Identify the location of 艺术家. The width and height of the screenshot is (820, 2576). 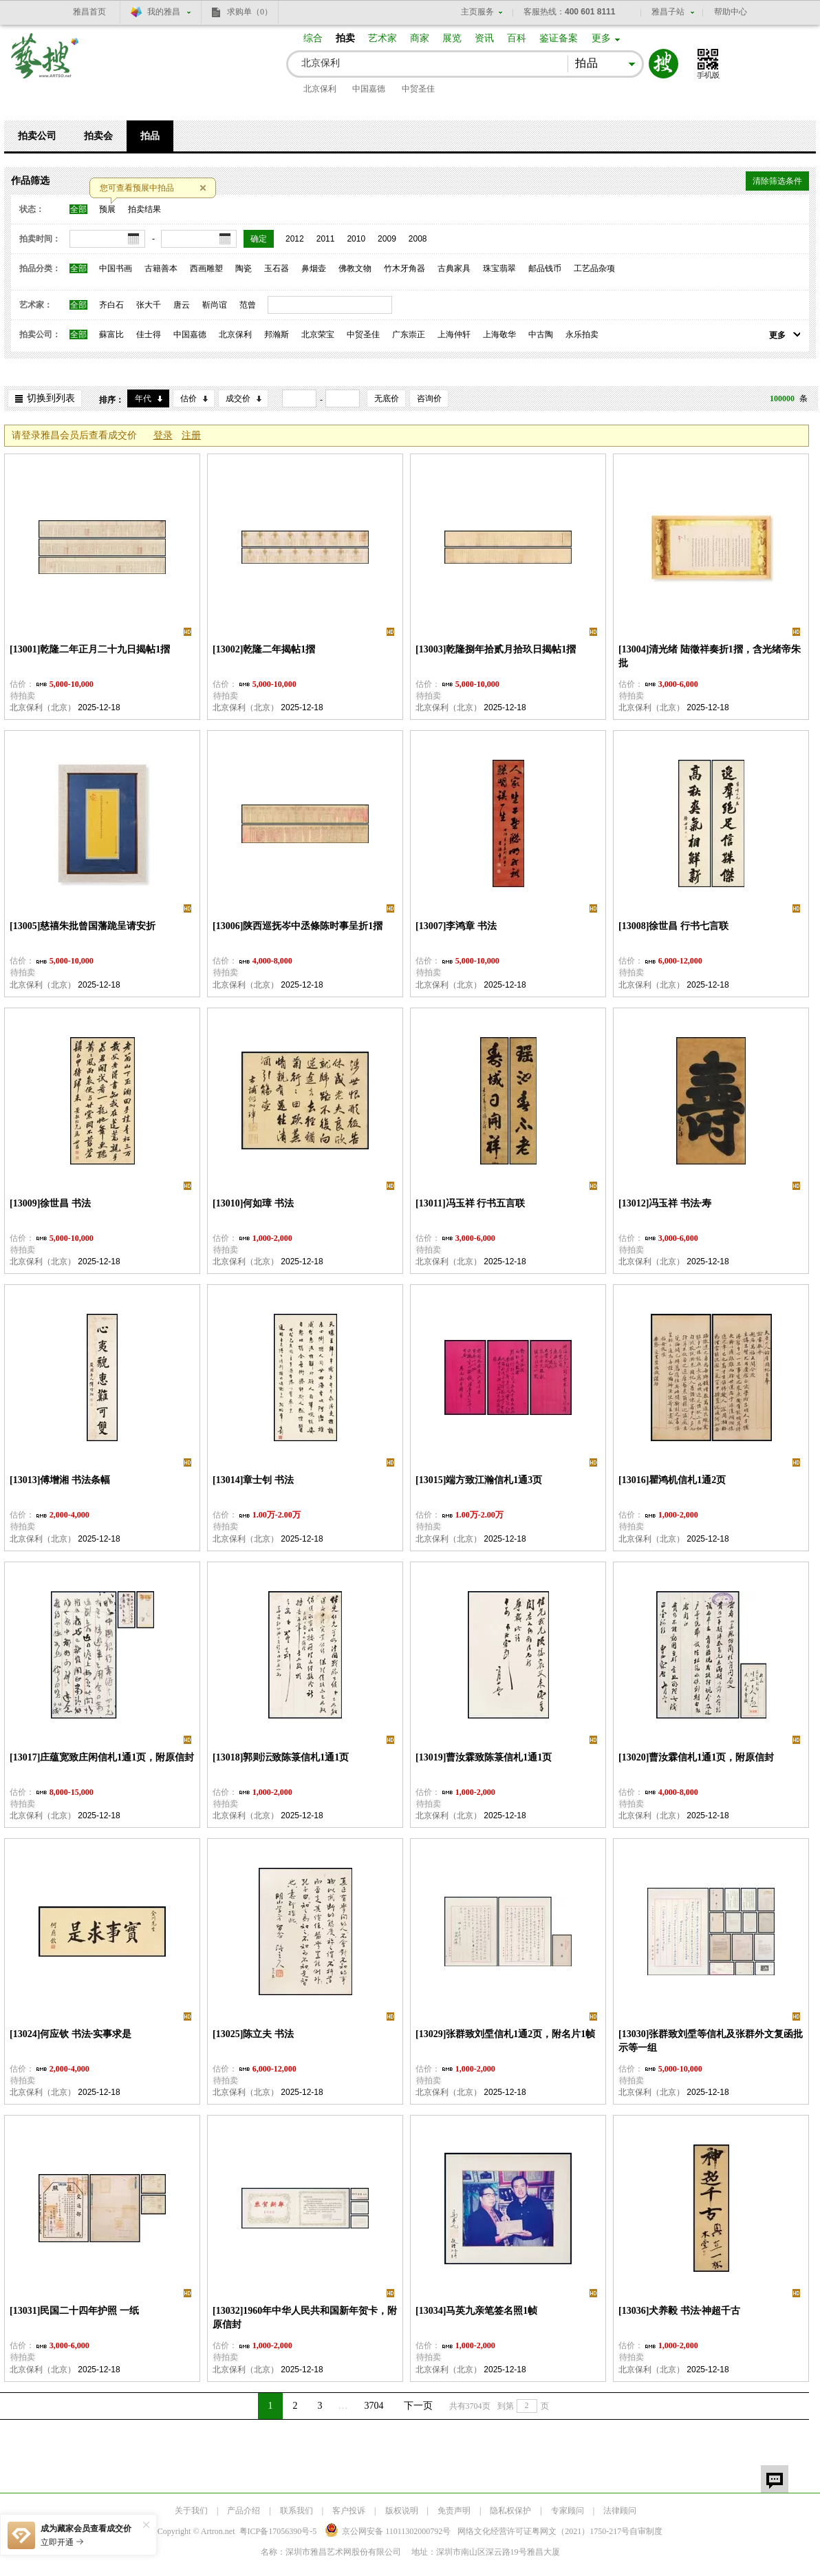
(382, 38).